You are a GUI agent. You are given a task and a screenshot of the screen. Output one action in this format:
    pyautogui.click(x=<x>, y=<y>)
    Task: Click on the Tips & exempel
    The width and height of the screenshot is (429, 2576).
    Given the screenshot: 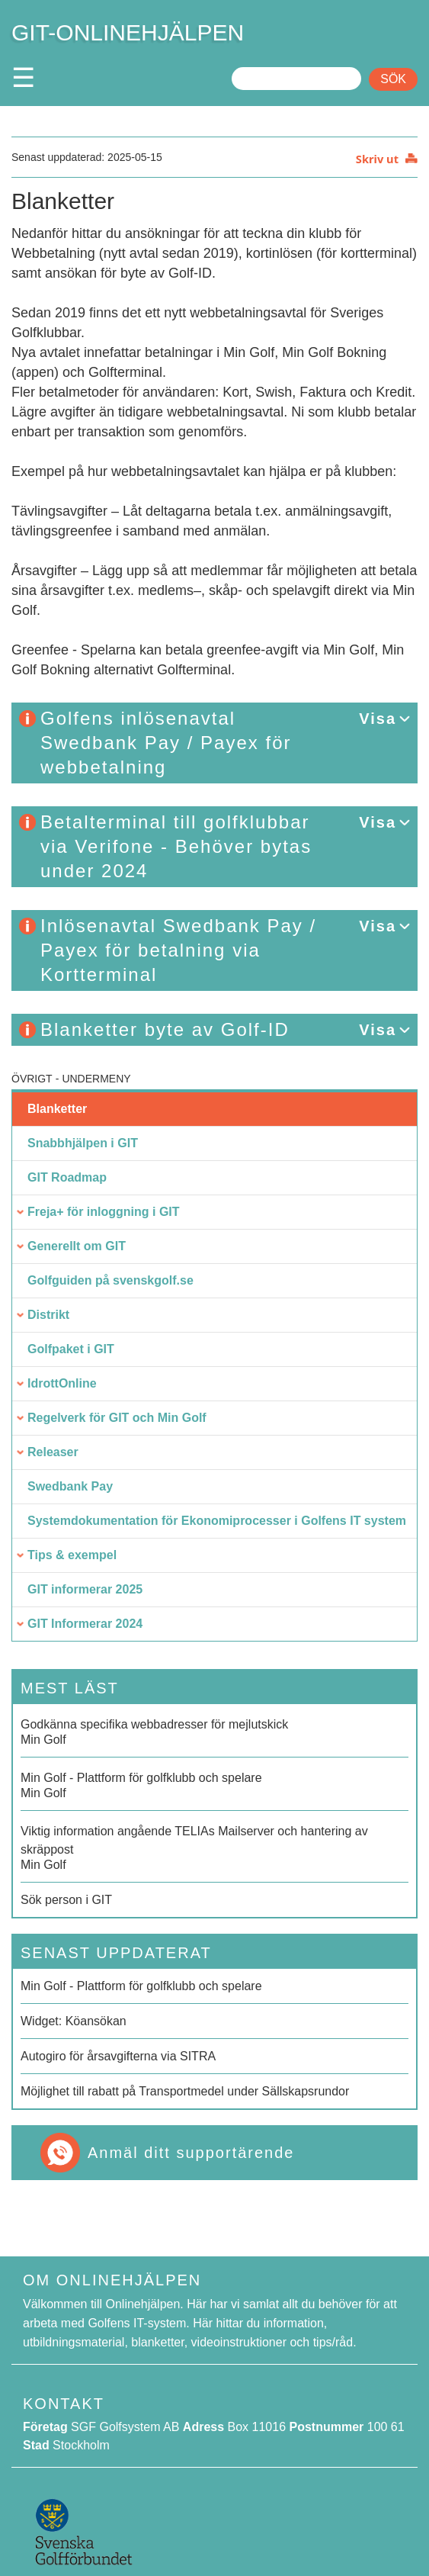 What is the action you would take?
    pyautogui.click(x=72, y=1554)
    